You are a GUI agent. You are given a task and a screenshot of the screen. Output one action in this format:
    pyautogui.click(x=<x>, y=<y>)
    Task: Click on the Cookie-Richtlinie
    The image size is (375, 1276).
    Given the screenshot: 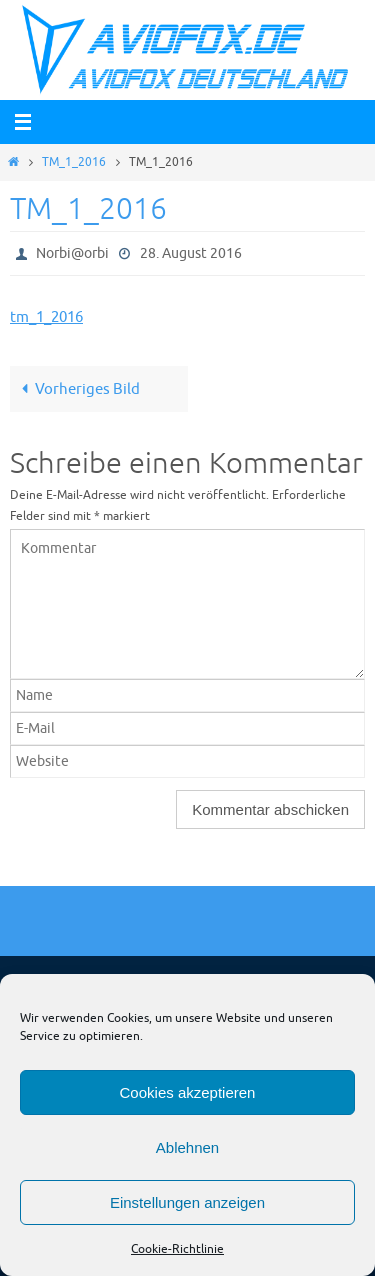 What is the action you would take?
    pyautogui.click(x=177, y=1249)
    